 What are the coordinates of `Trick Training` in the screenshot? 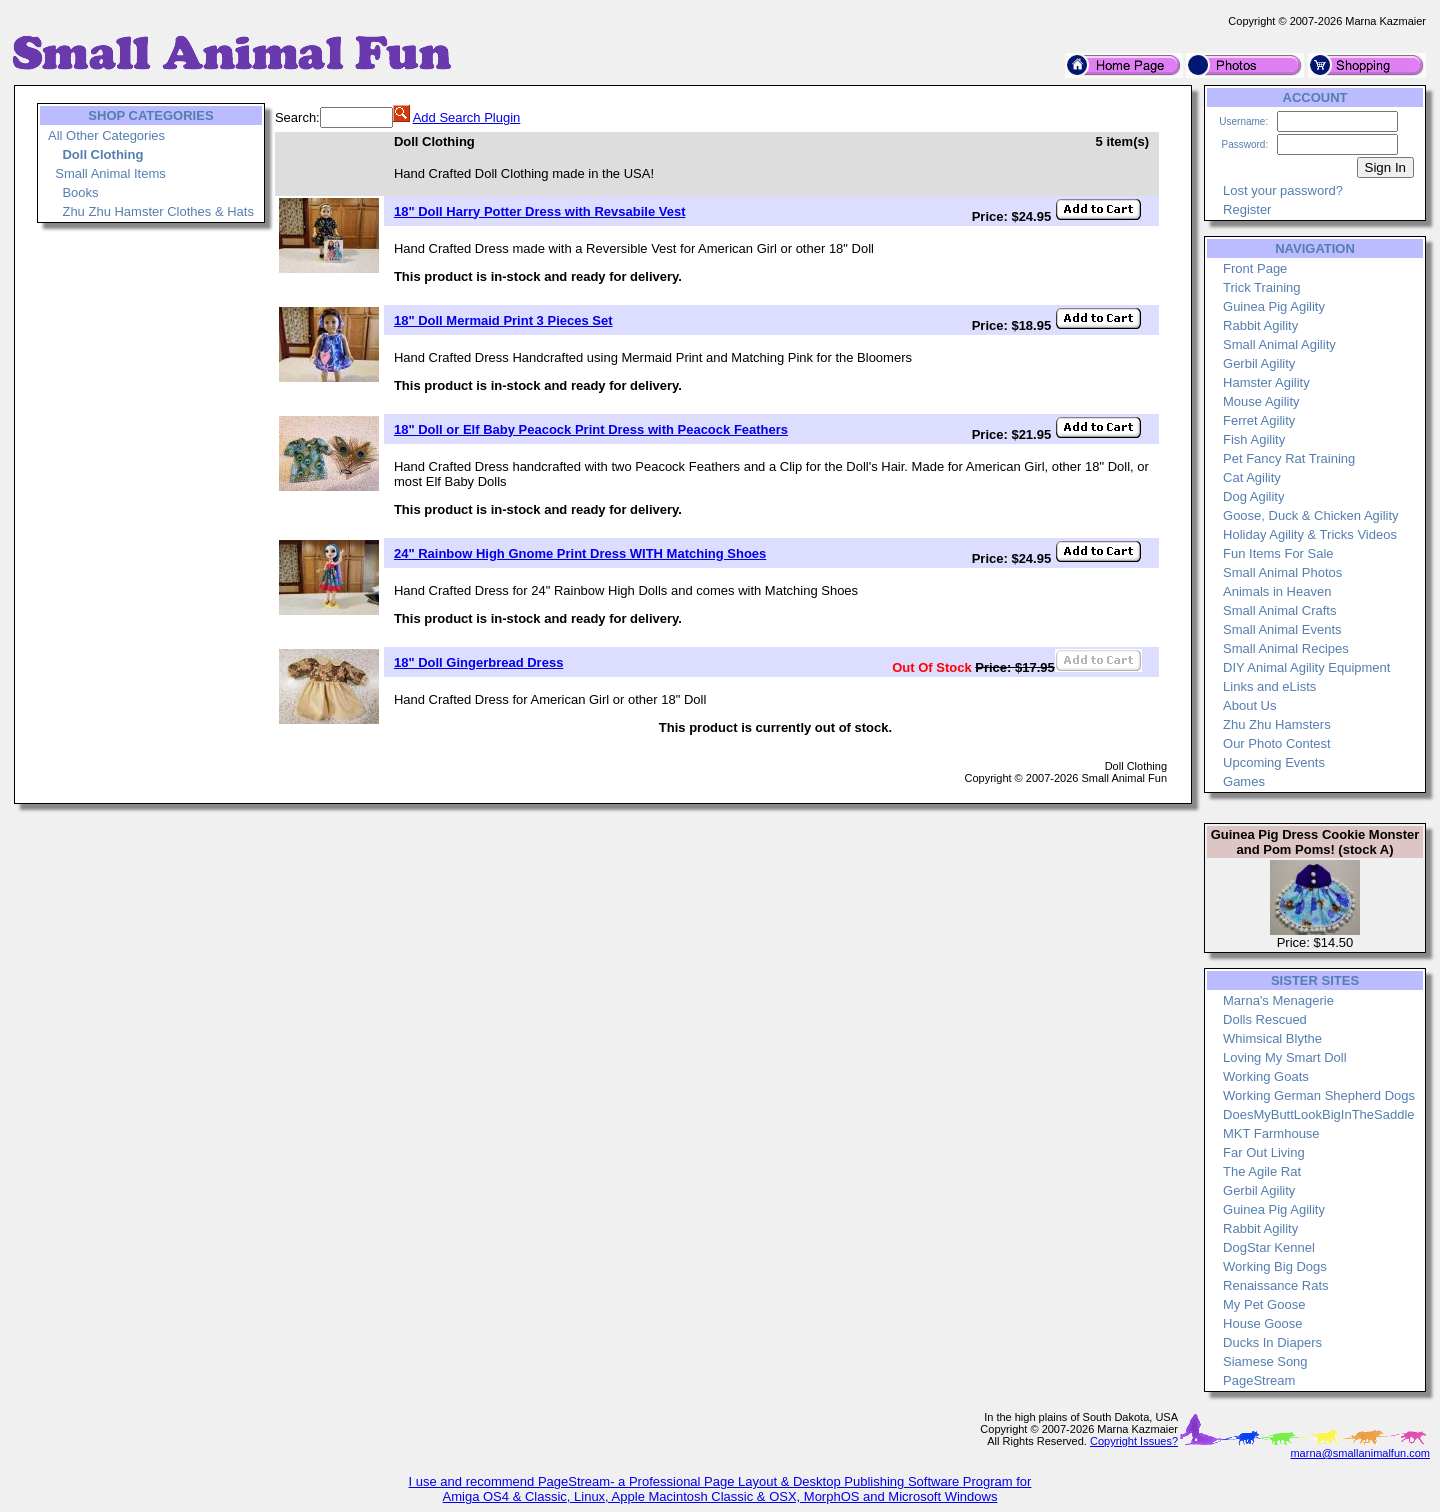 It's located at (1262, 287).